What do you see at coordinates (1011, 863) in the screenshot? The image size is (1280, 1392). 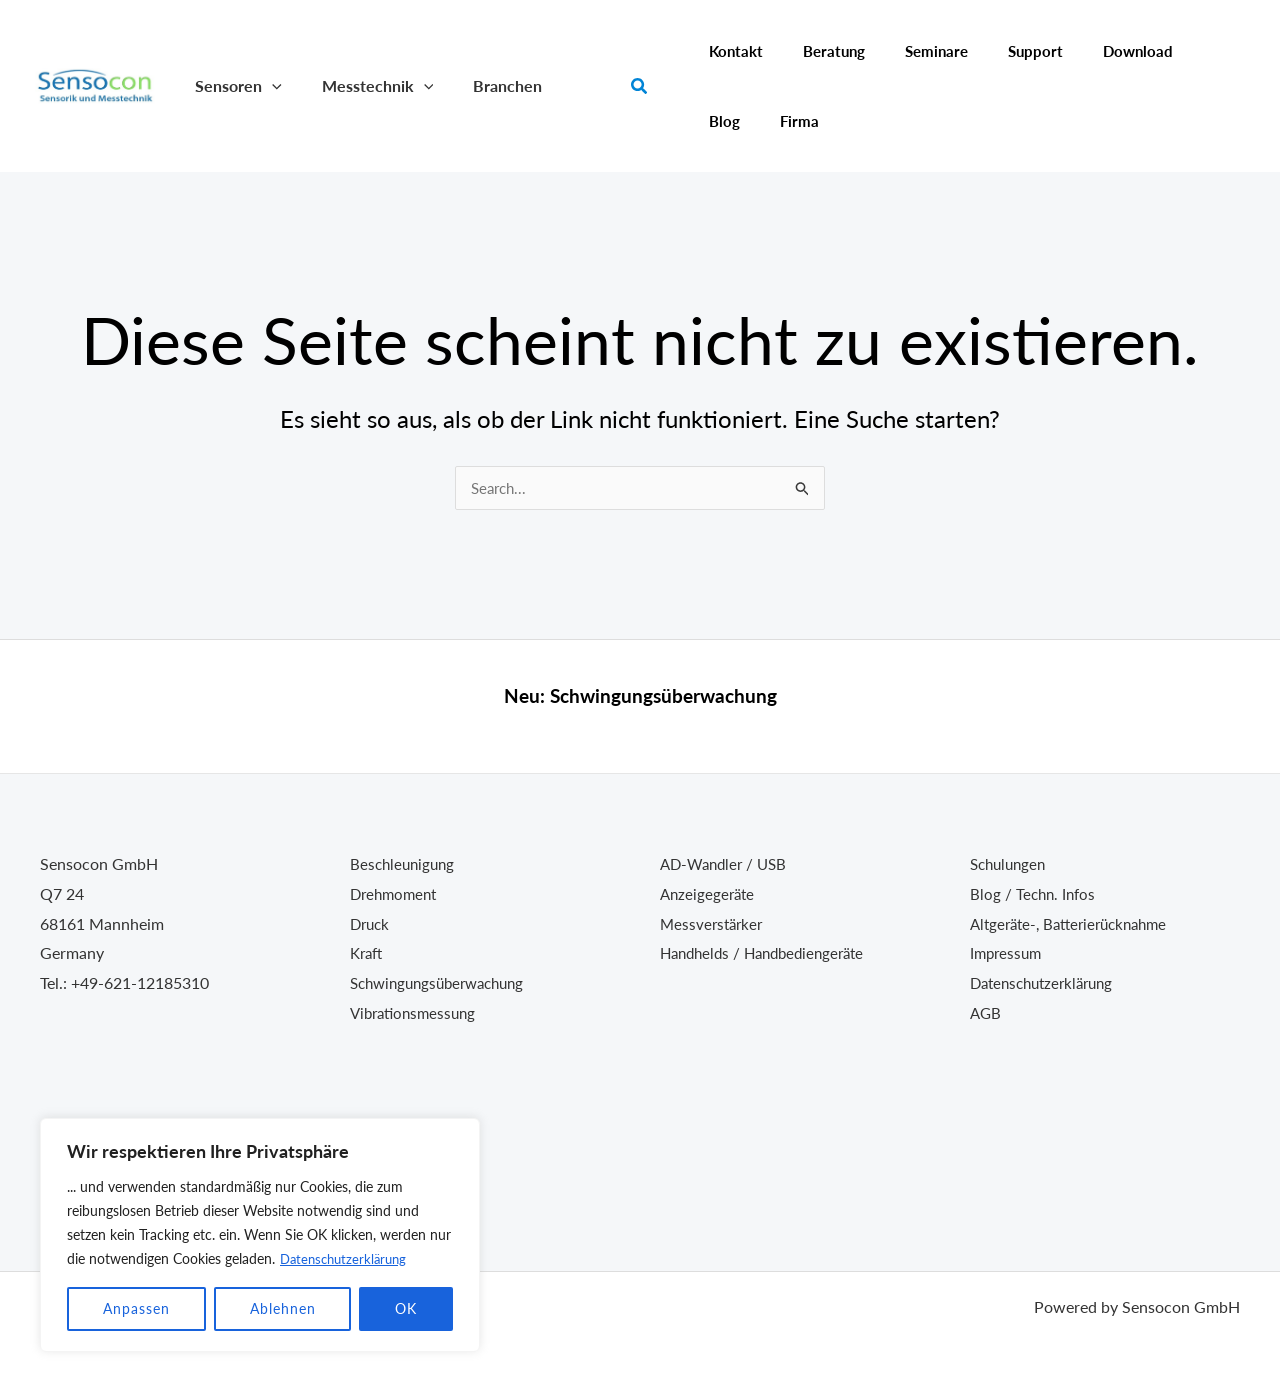 I see `Schulungen` at bounding box center [1011, 863].